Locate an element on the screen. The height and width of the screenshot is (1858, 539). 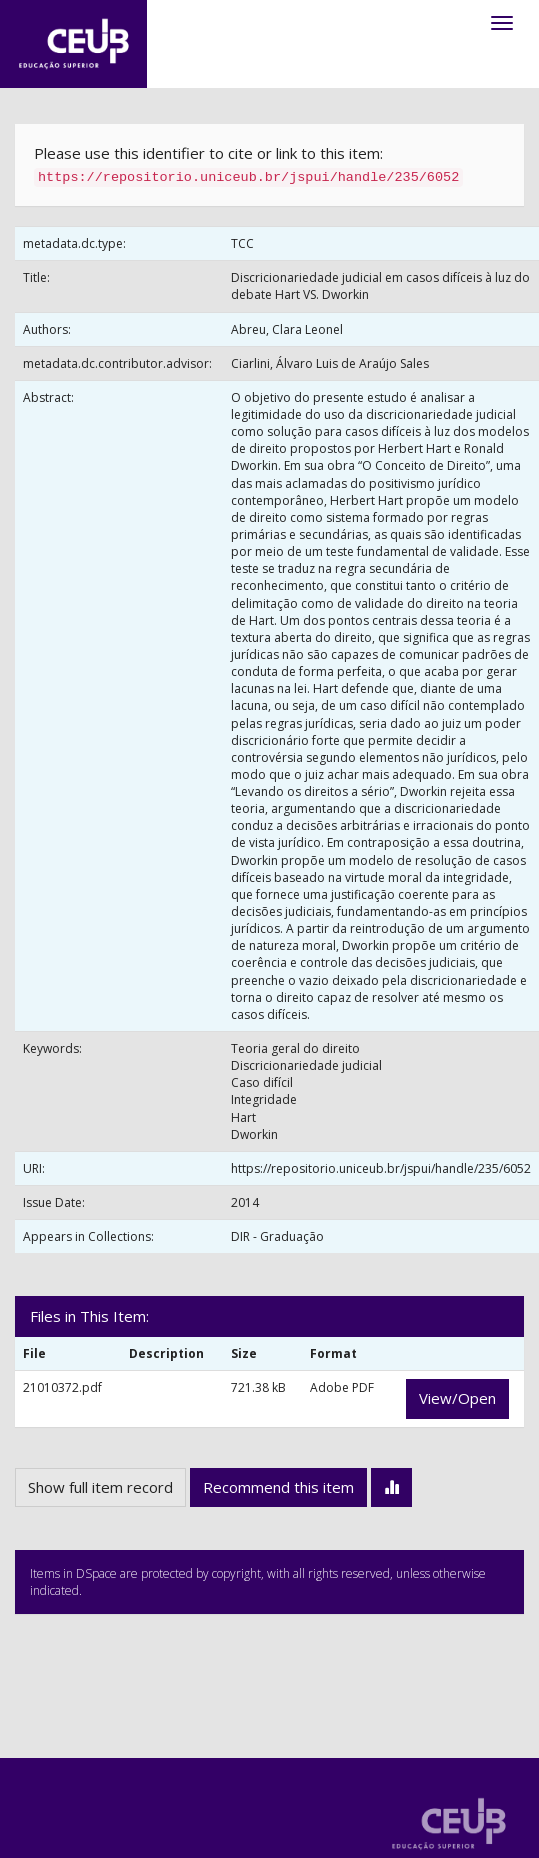
View/Open is located at coordinates (457, 1398).